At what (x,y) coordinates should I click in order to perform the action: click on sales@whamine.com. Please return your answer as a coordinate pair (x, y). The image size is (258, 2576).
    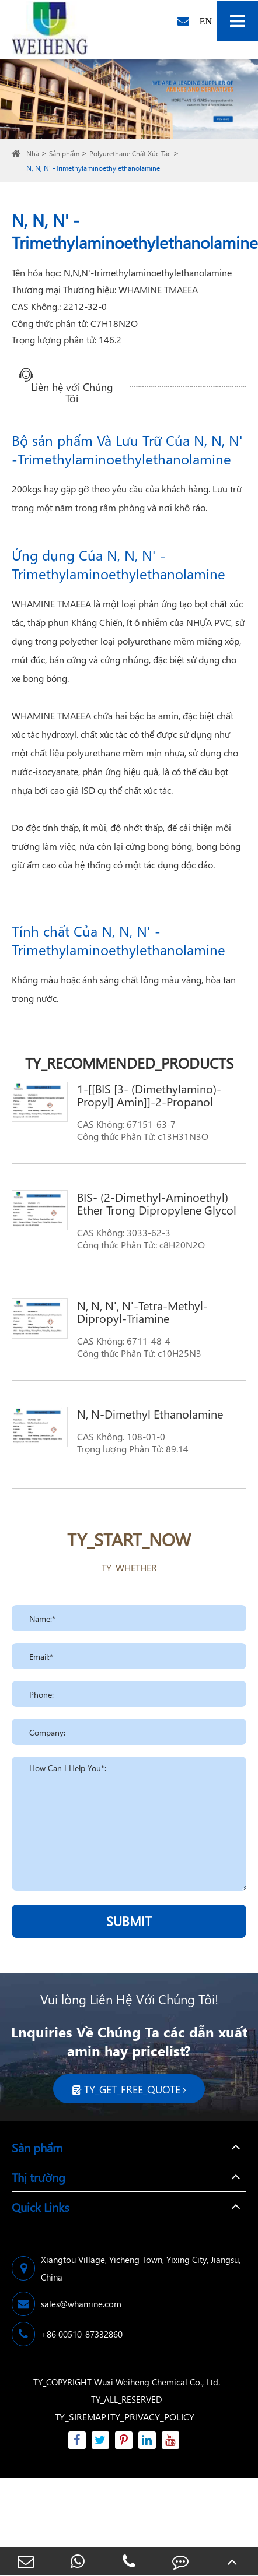
    Looking at the image, I should click on (66, 2304).